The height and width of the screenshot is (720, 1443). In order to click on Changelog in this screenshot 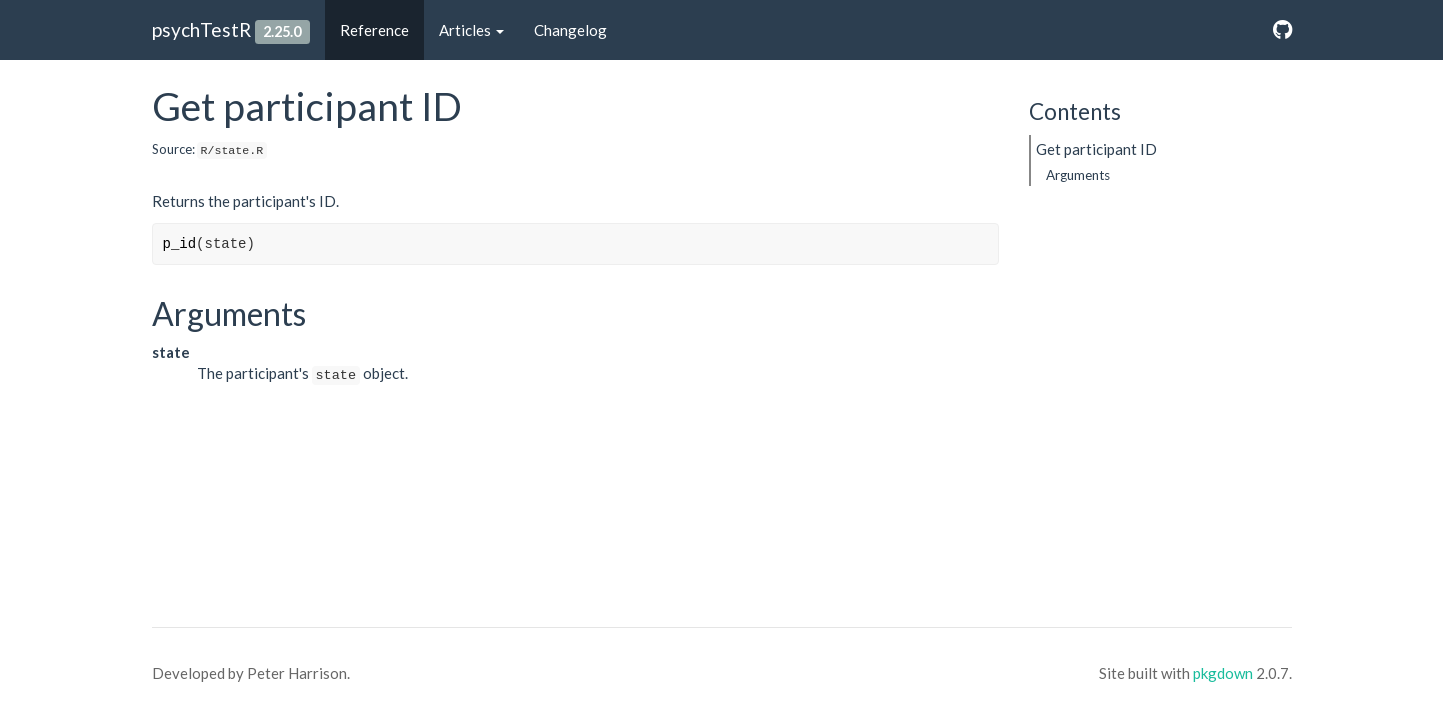, I will do `click(570, 30)`.